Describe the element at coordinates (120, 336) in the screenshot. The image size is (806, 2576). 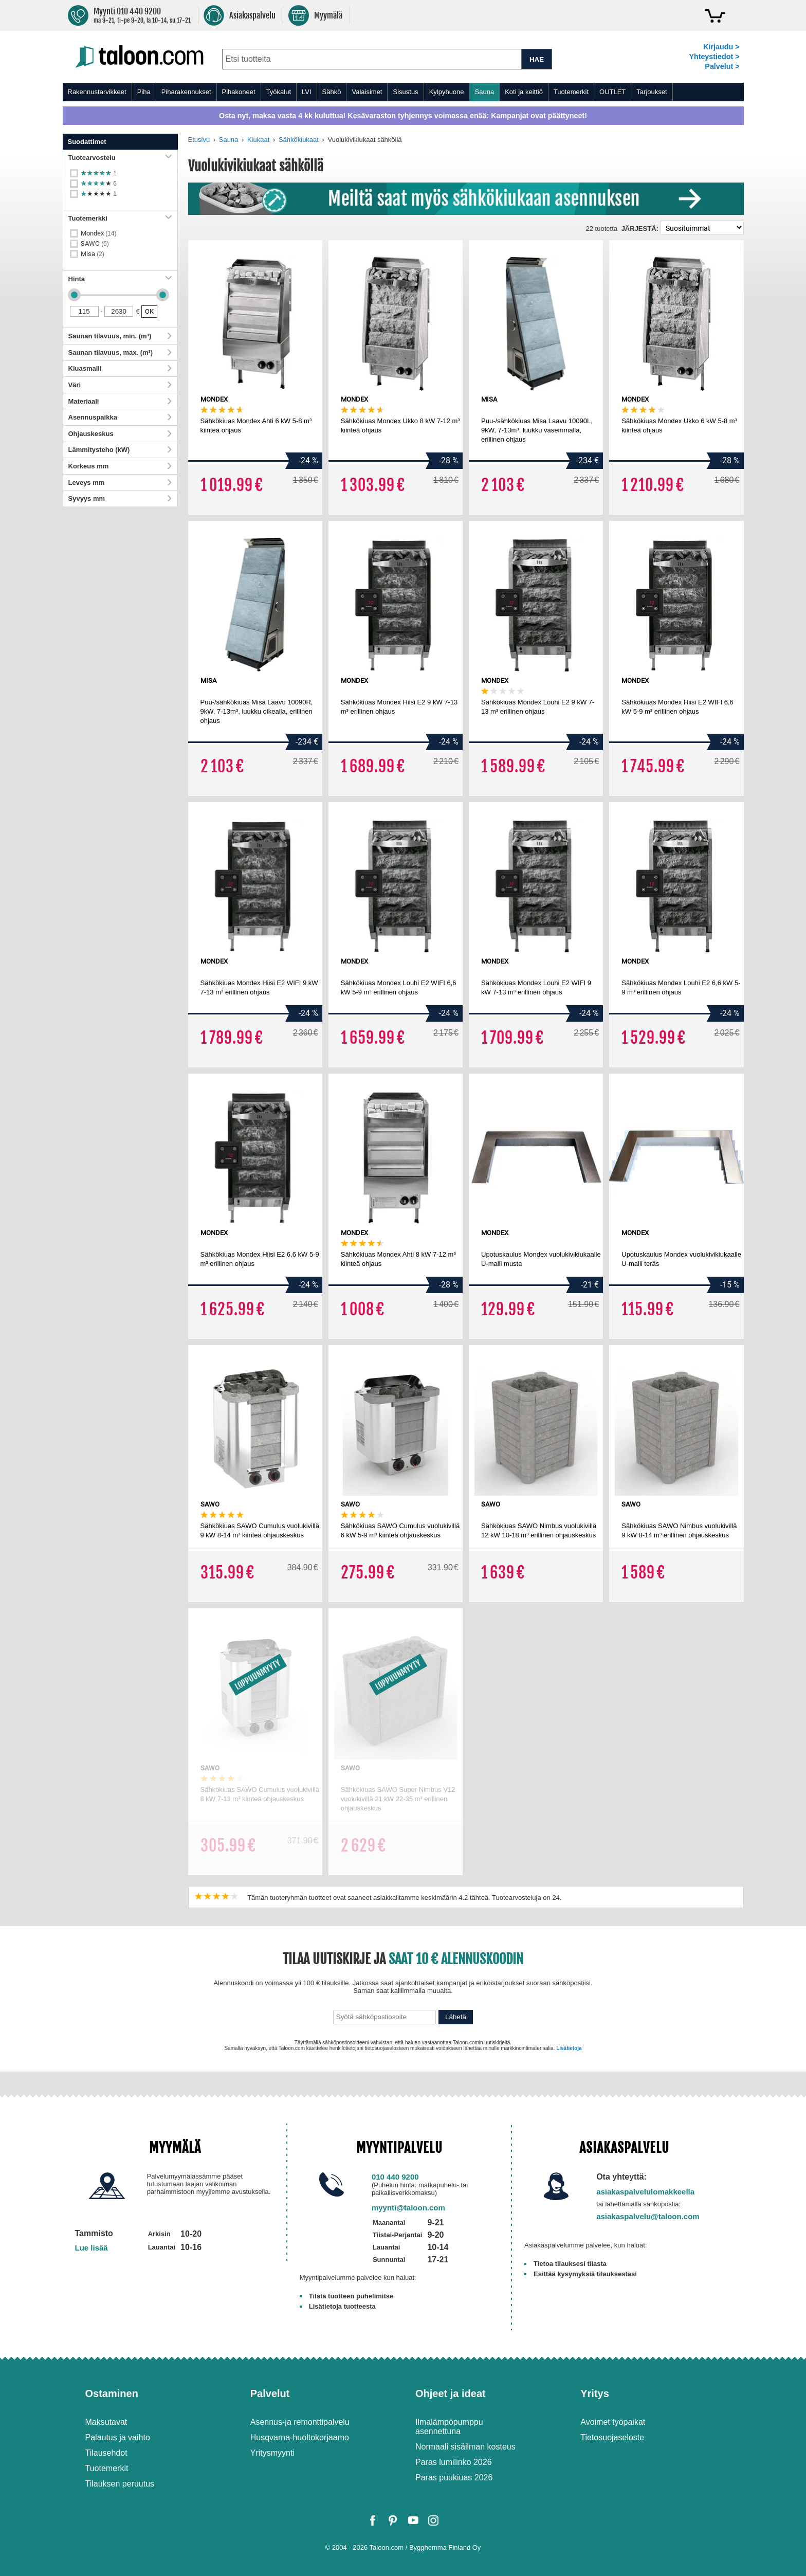
I see `Saunan tilavuus, min. (m³)` at that location.